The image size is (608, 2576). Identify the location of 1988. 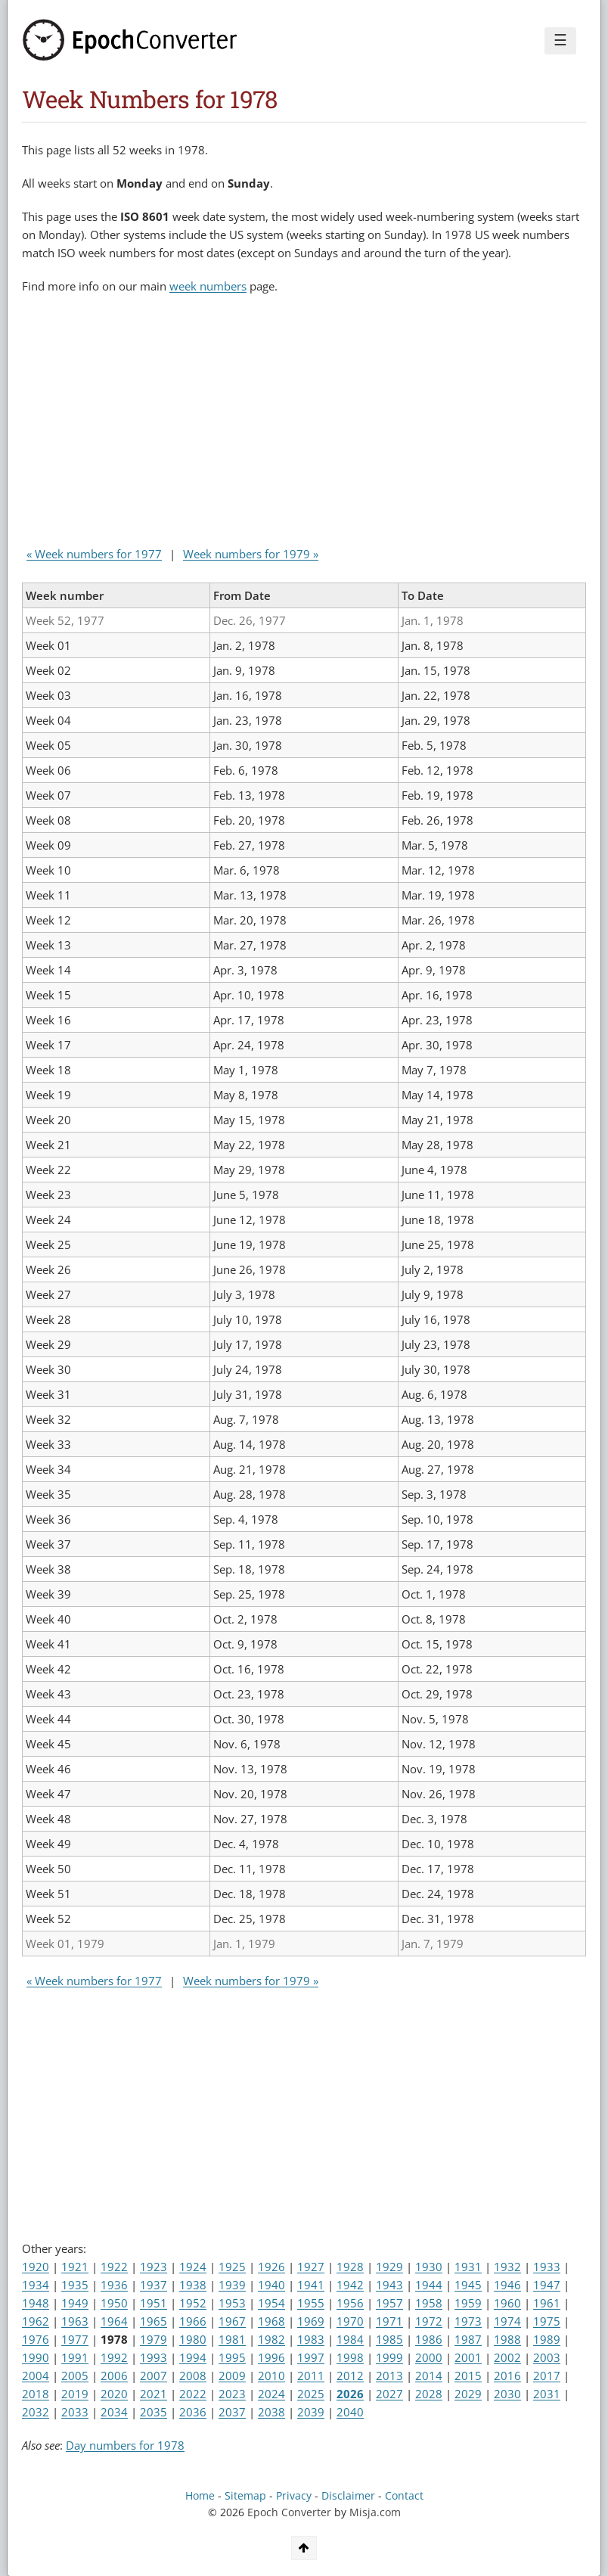
(507, 2339).